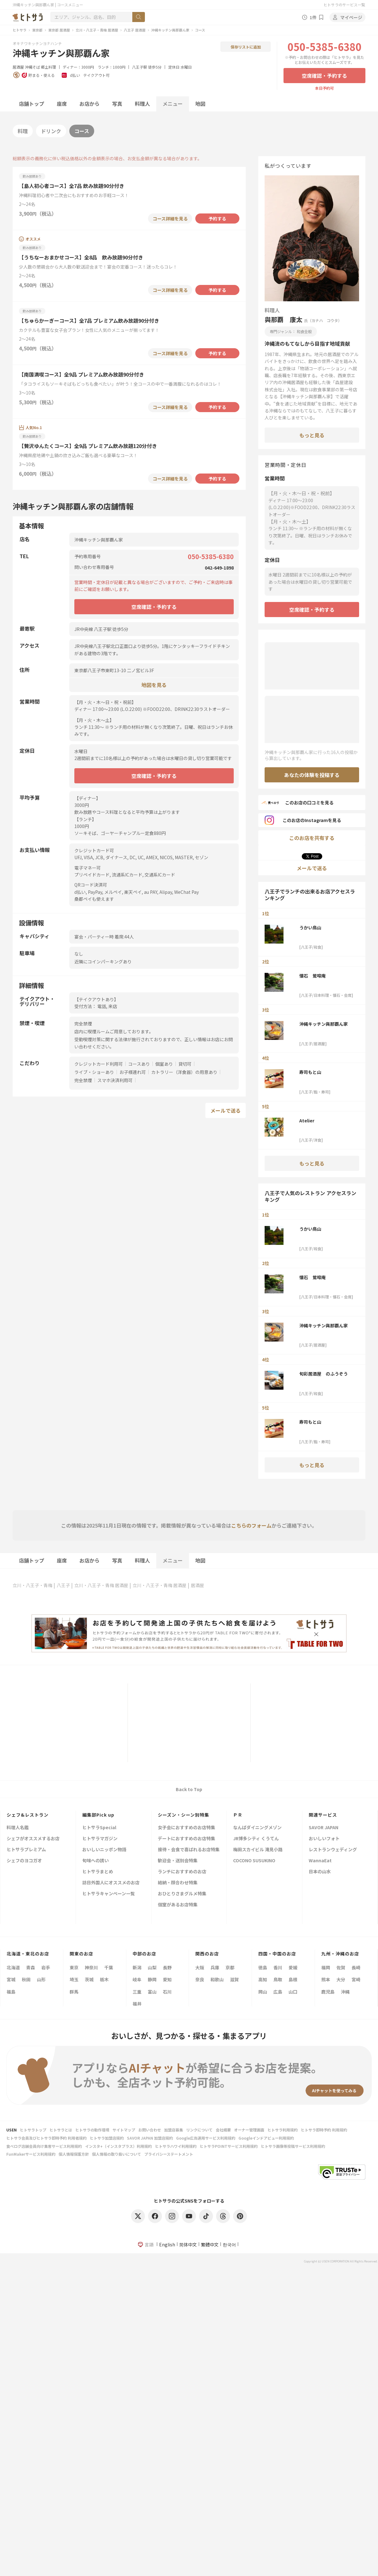 This screenshot has height=2576, width=378. What do you see at coordinates (98, 1815) in the screenshot?
I see `編集部Pick up` at bounding box center [98, 1815].